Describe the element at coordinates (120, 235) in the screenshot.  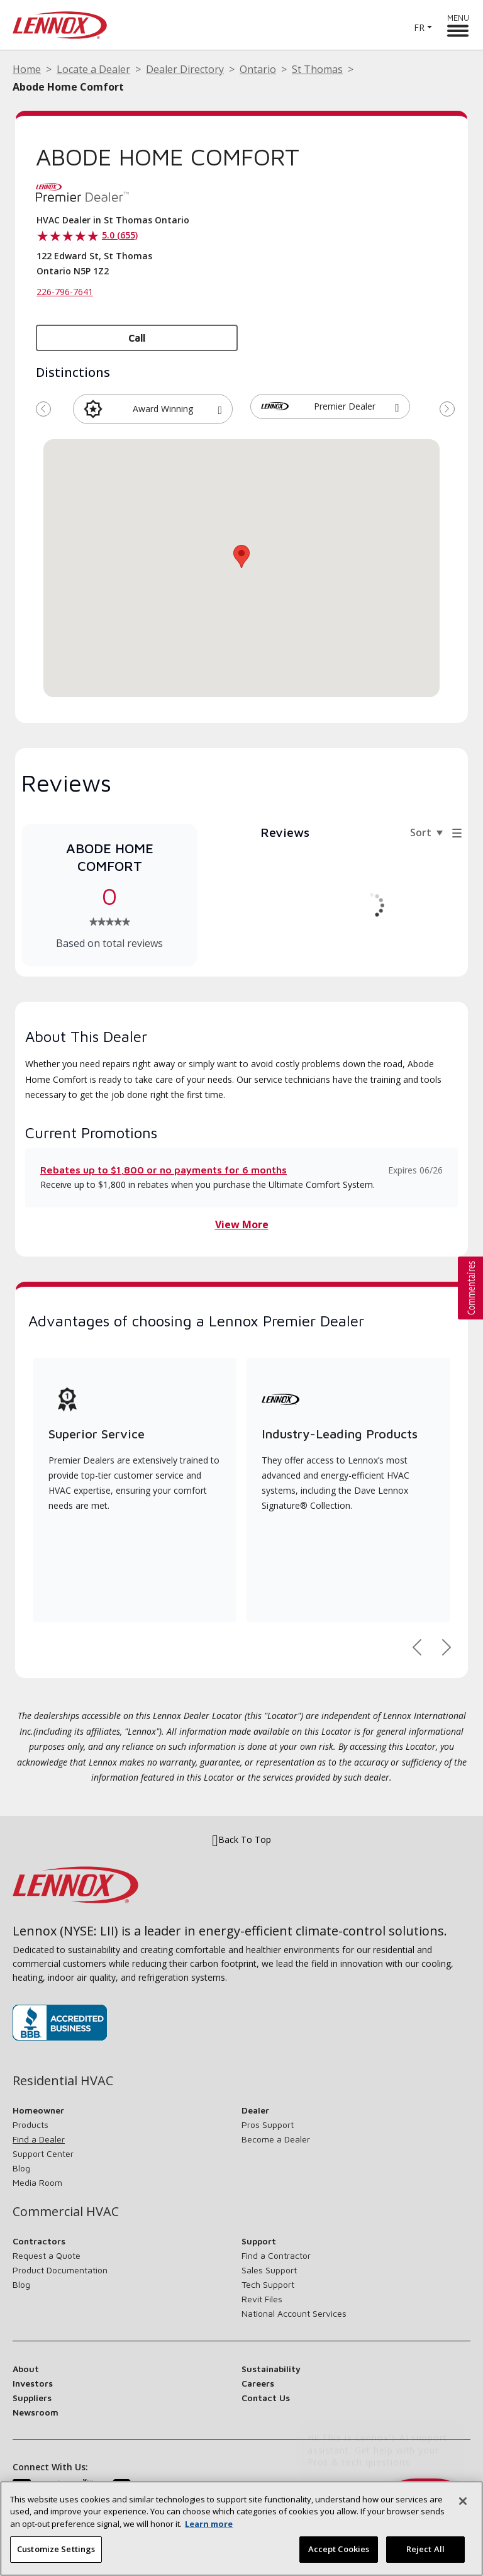
I see `5.0 (655)` at that location.